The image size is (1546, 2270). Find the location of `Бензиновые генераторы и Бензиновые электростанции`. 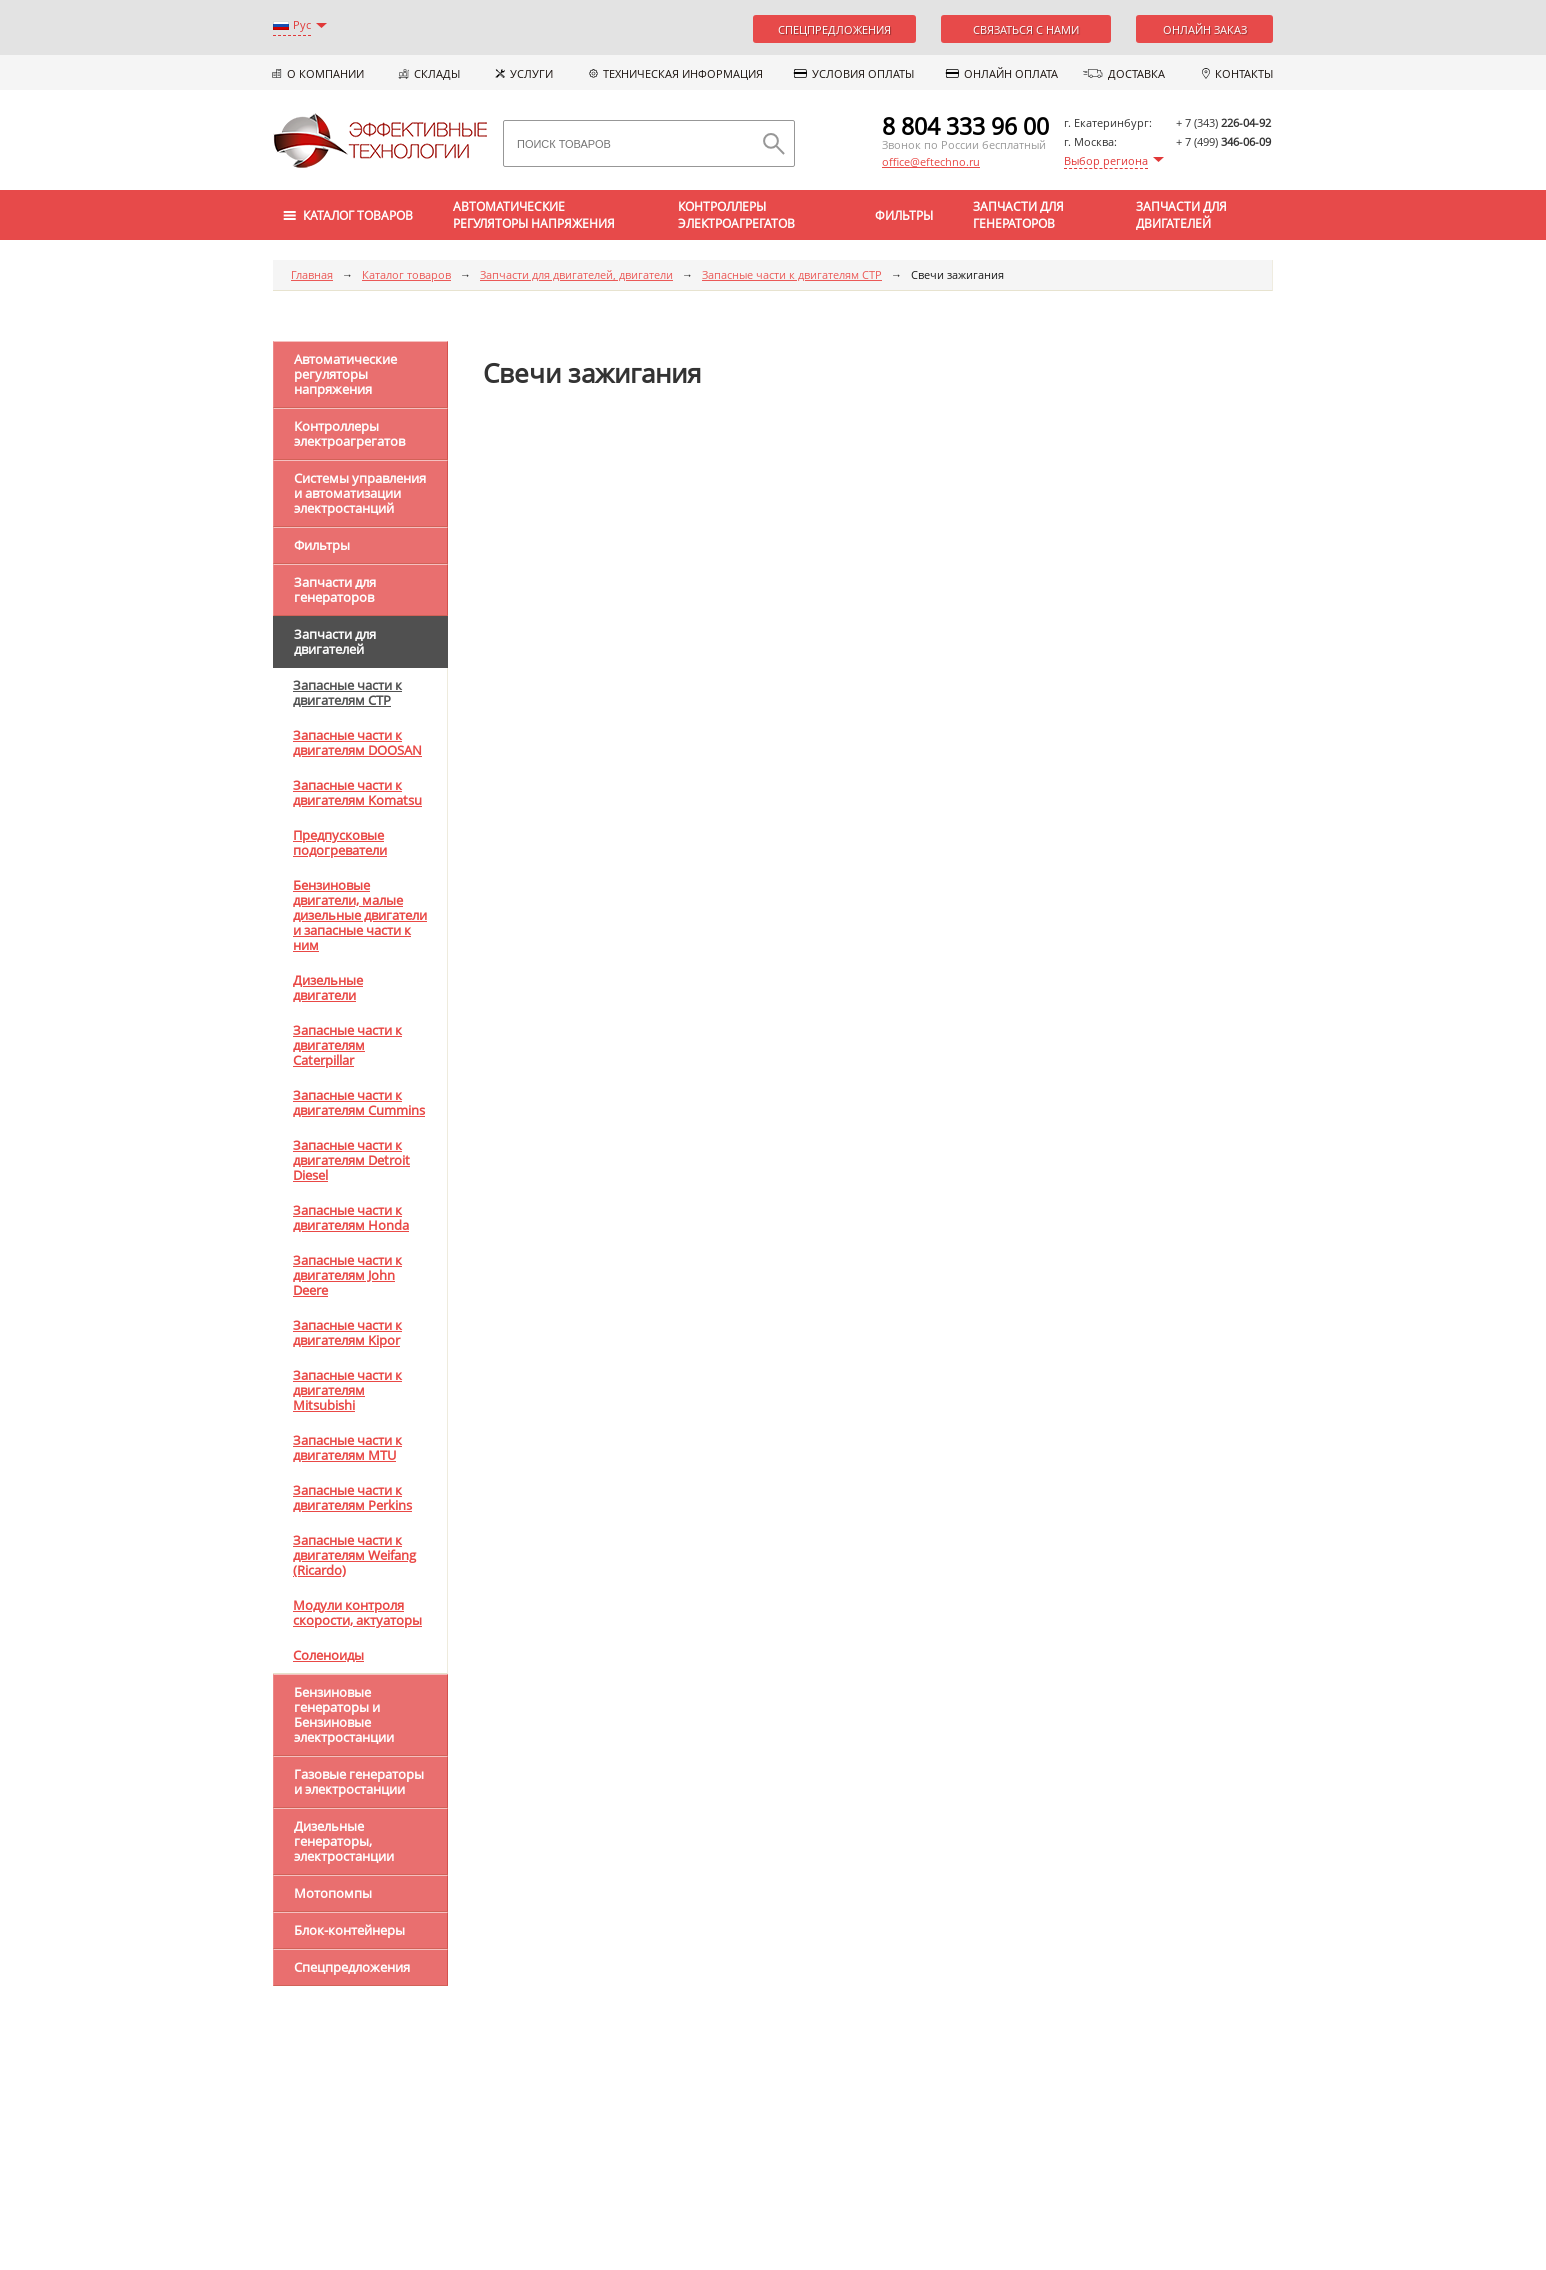

Бензиновые генераторы и Бензиновые электростанции is located at coordinates (344, 1714).